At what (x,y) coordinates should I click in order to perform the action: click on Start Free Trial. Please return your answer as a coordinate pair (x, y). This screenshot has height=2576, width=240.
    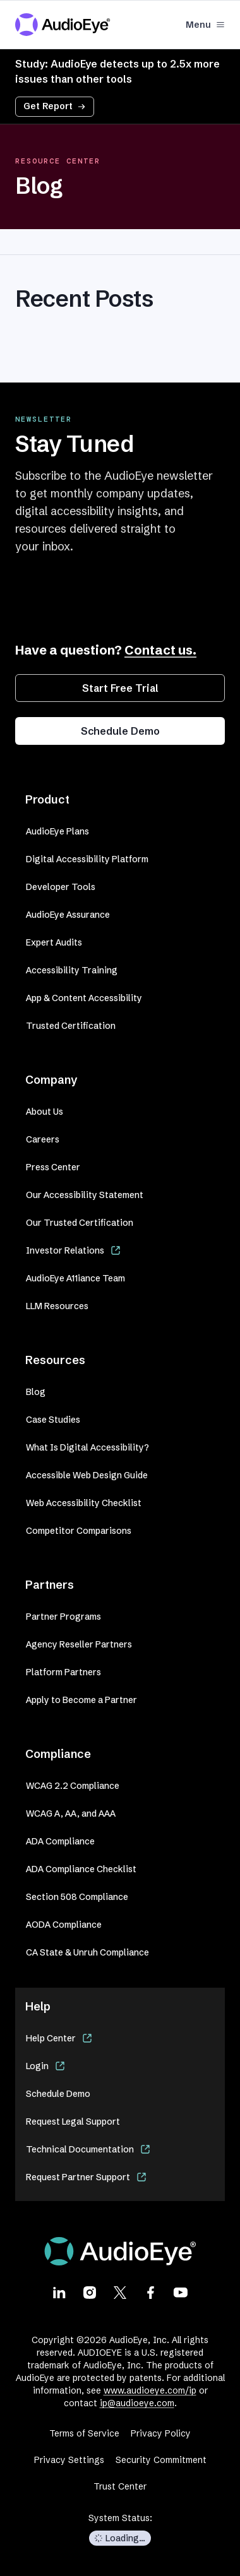
    Looking at the image, I should click on (120, 688).